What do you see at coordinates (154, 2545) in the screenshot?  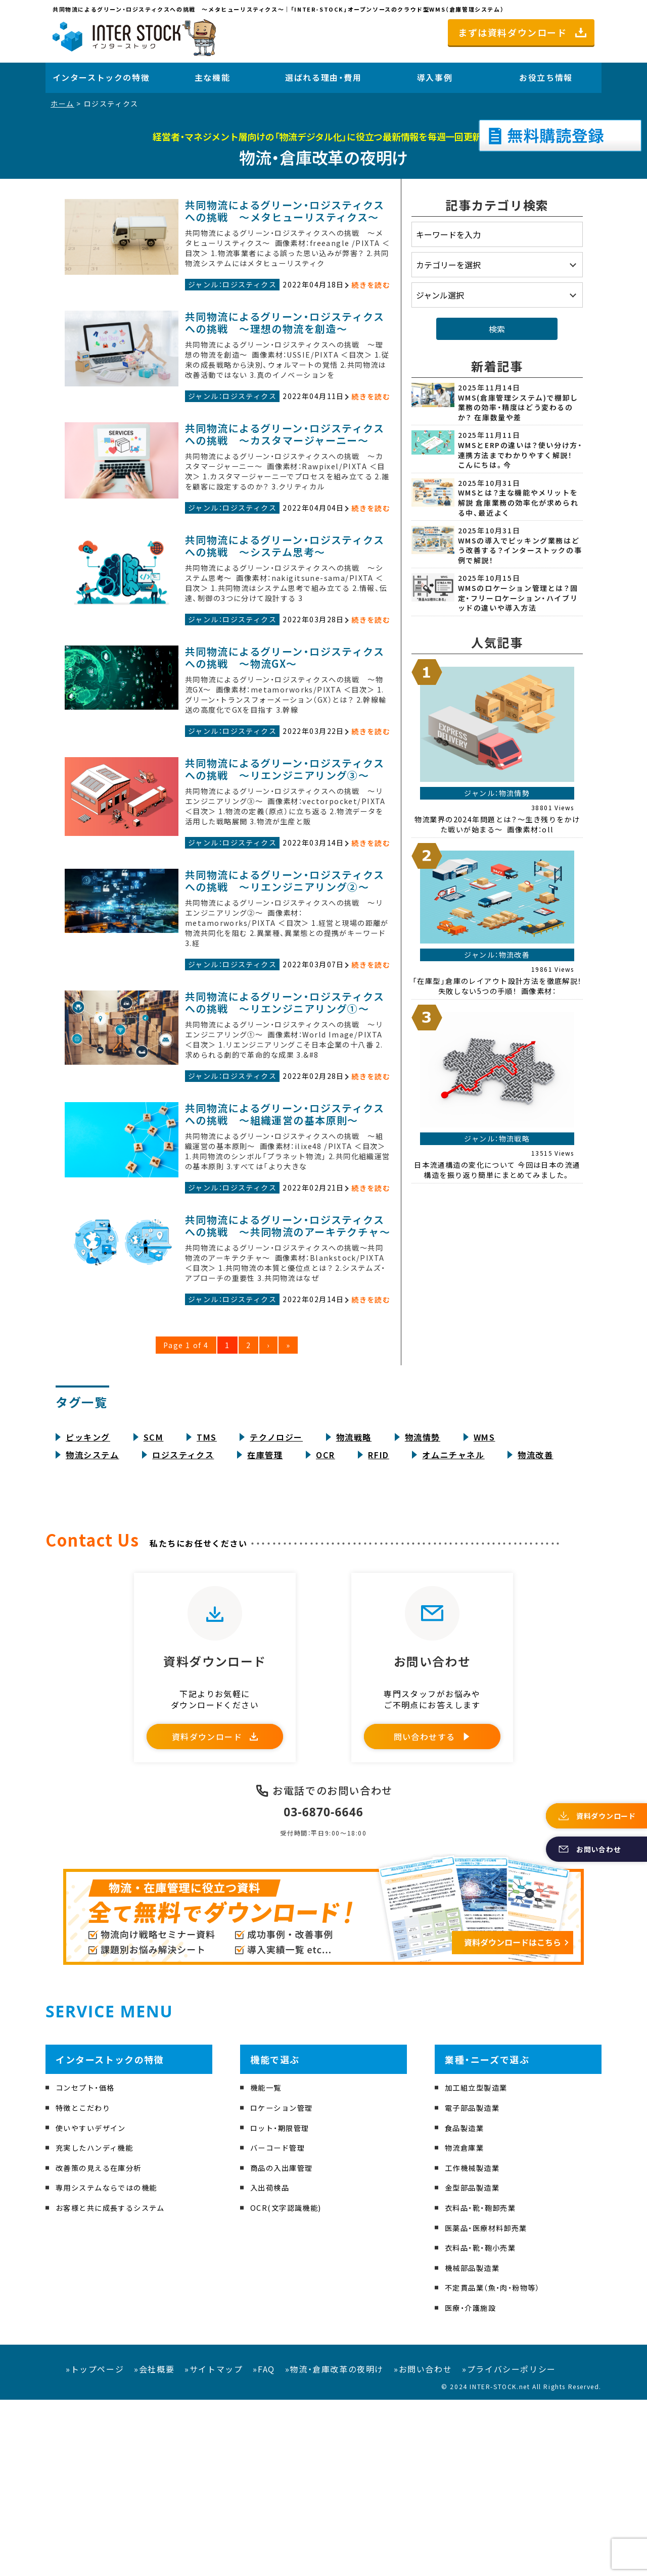 I see `»会社概要` at bounding box center [154, 2545].